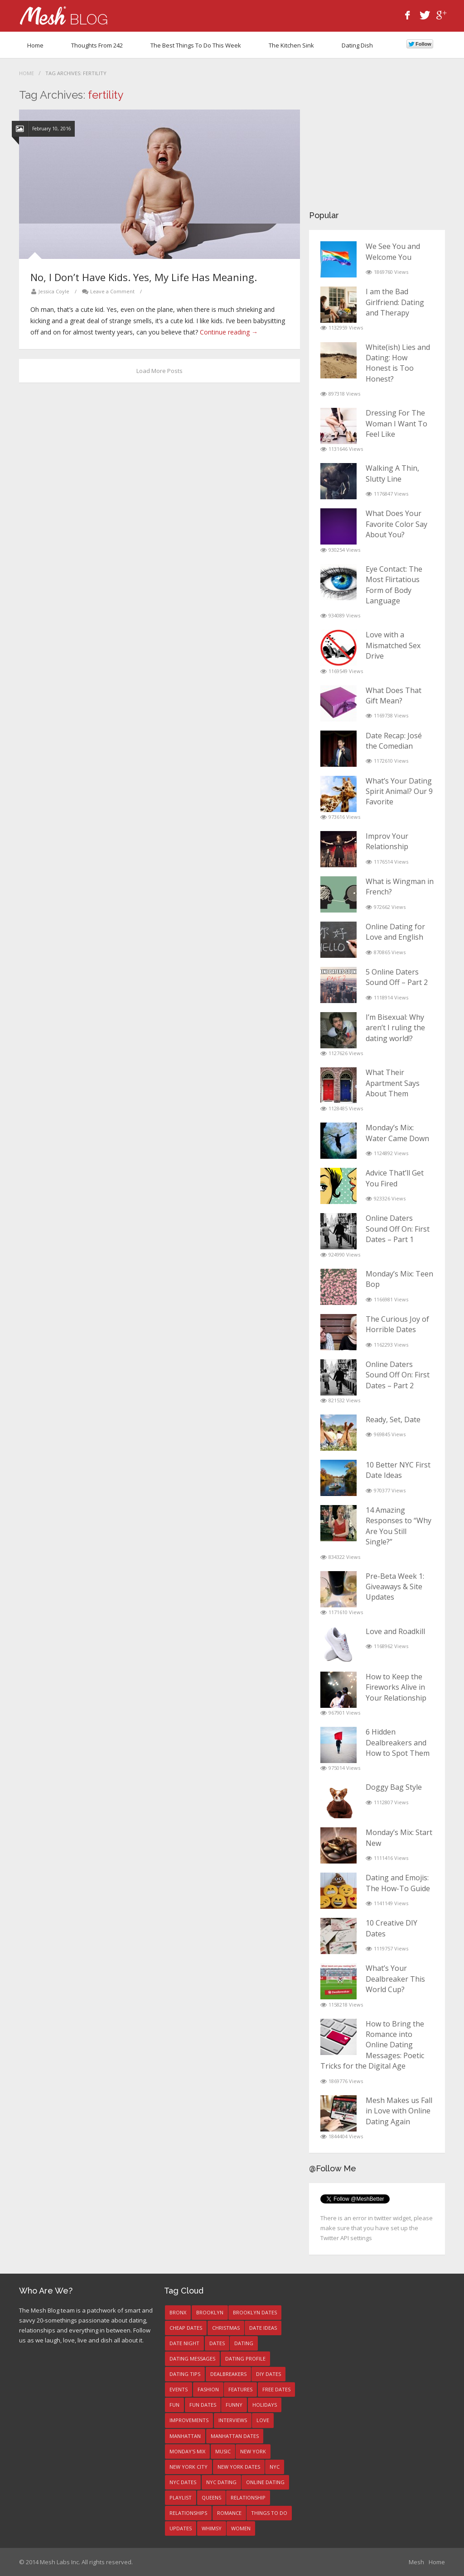 The height and width of the screenshot is (2576, 464). What do you see at coordinates (211, 2497) in the screenshot?
I see `queens` at bounding box center [211, 2497].